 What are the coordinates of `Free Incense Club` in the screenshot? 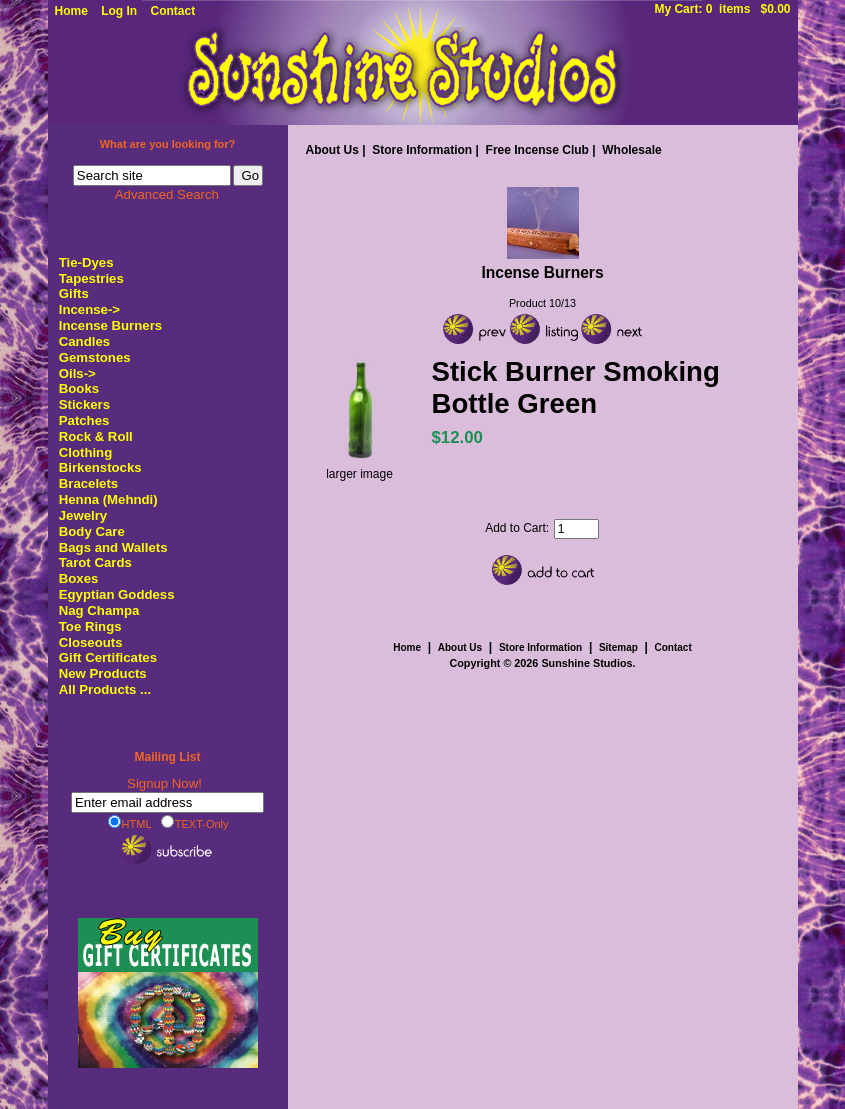 It's located at (537, 150).